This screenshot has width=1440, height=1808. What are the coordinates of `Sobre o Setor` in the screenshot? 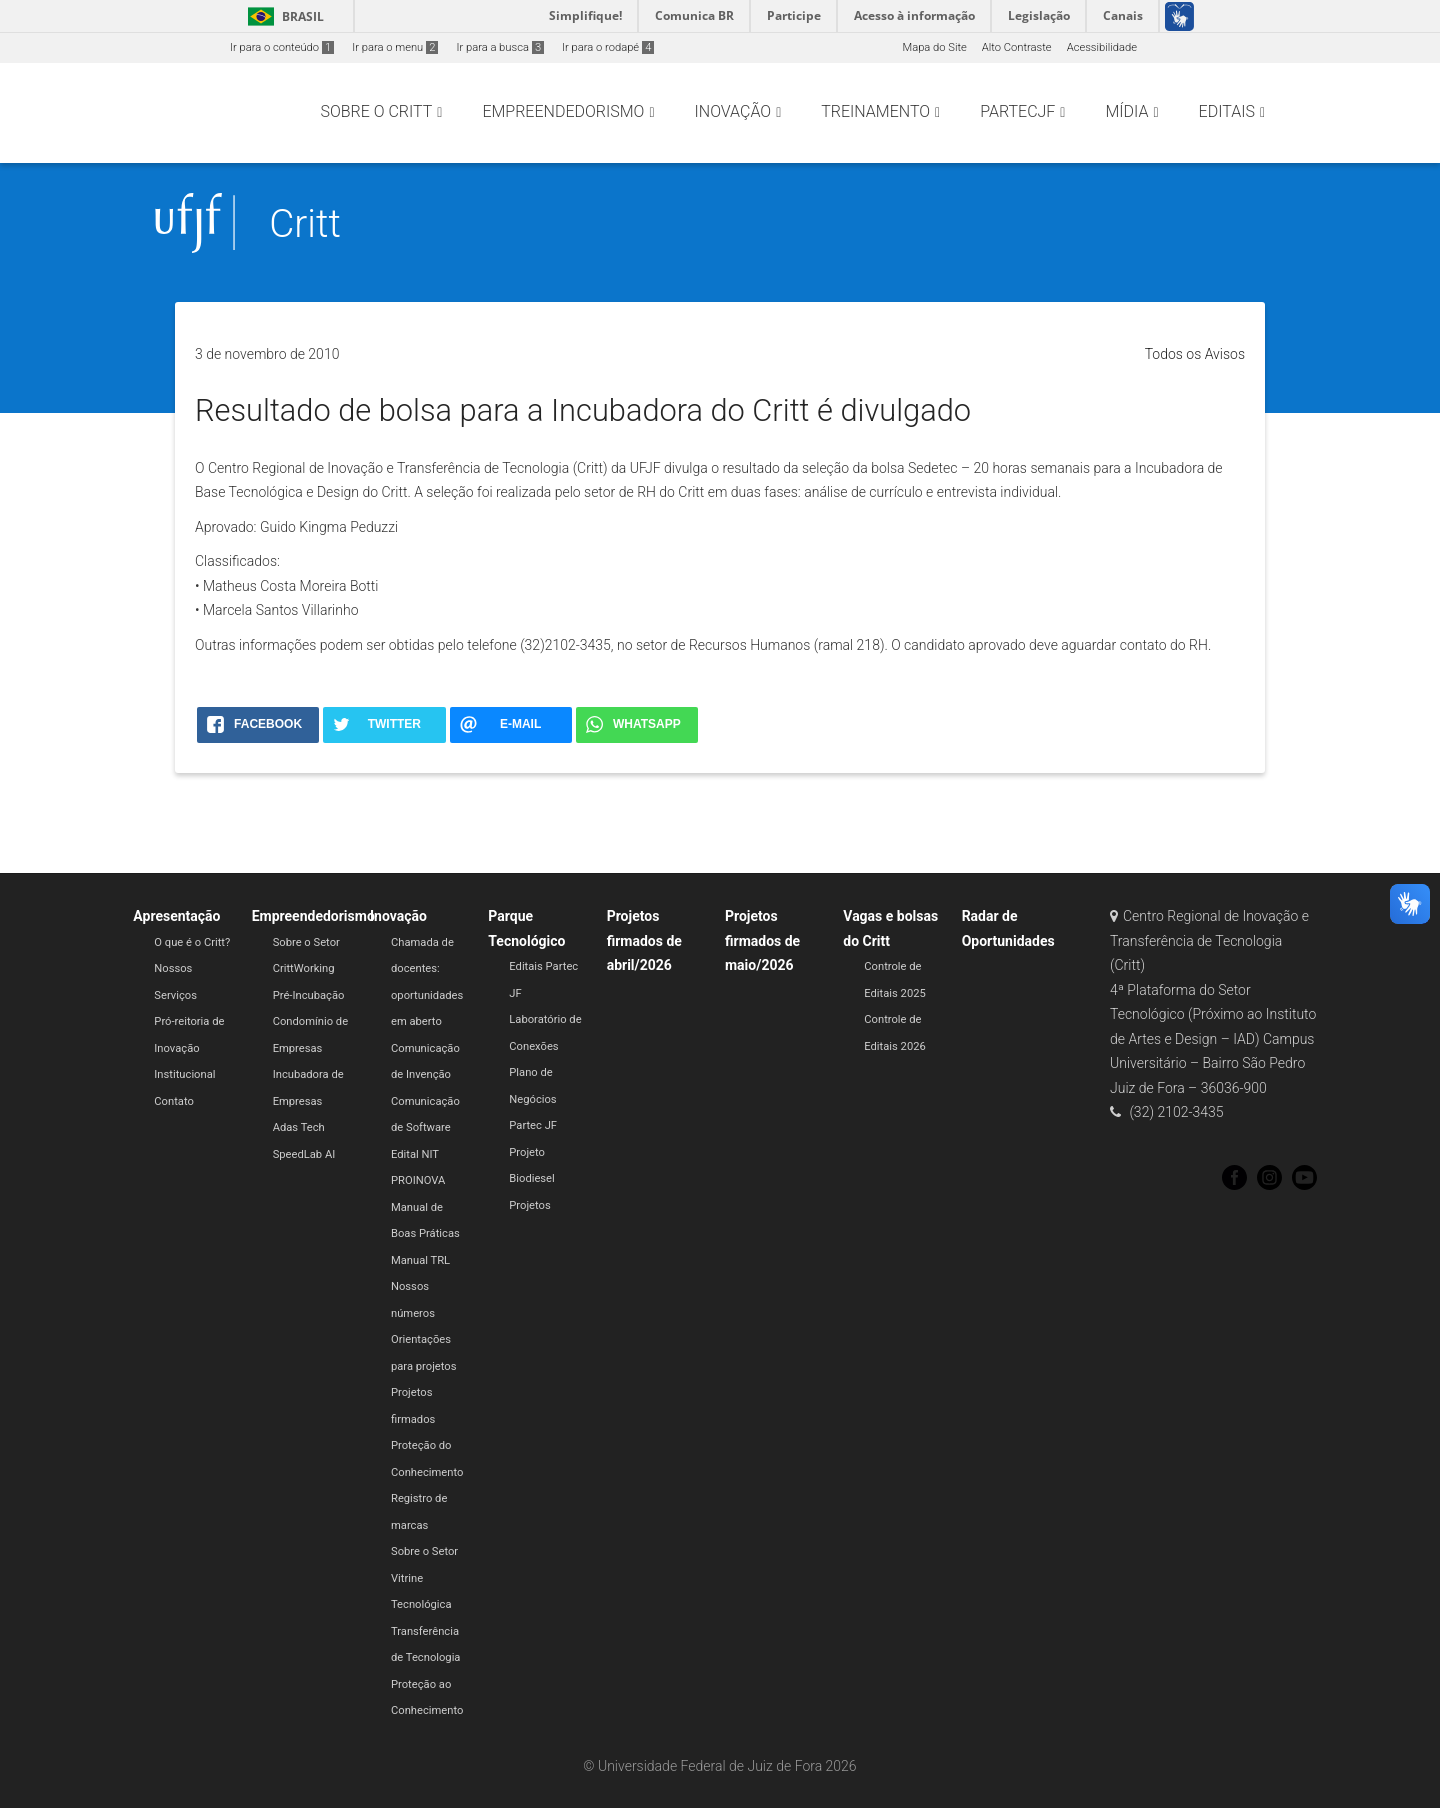 It's located at (306, 942).